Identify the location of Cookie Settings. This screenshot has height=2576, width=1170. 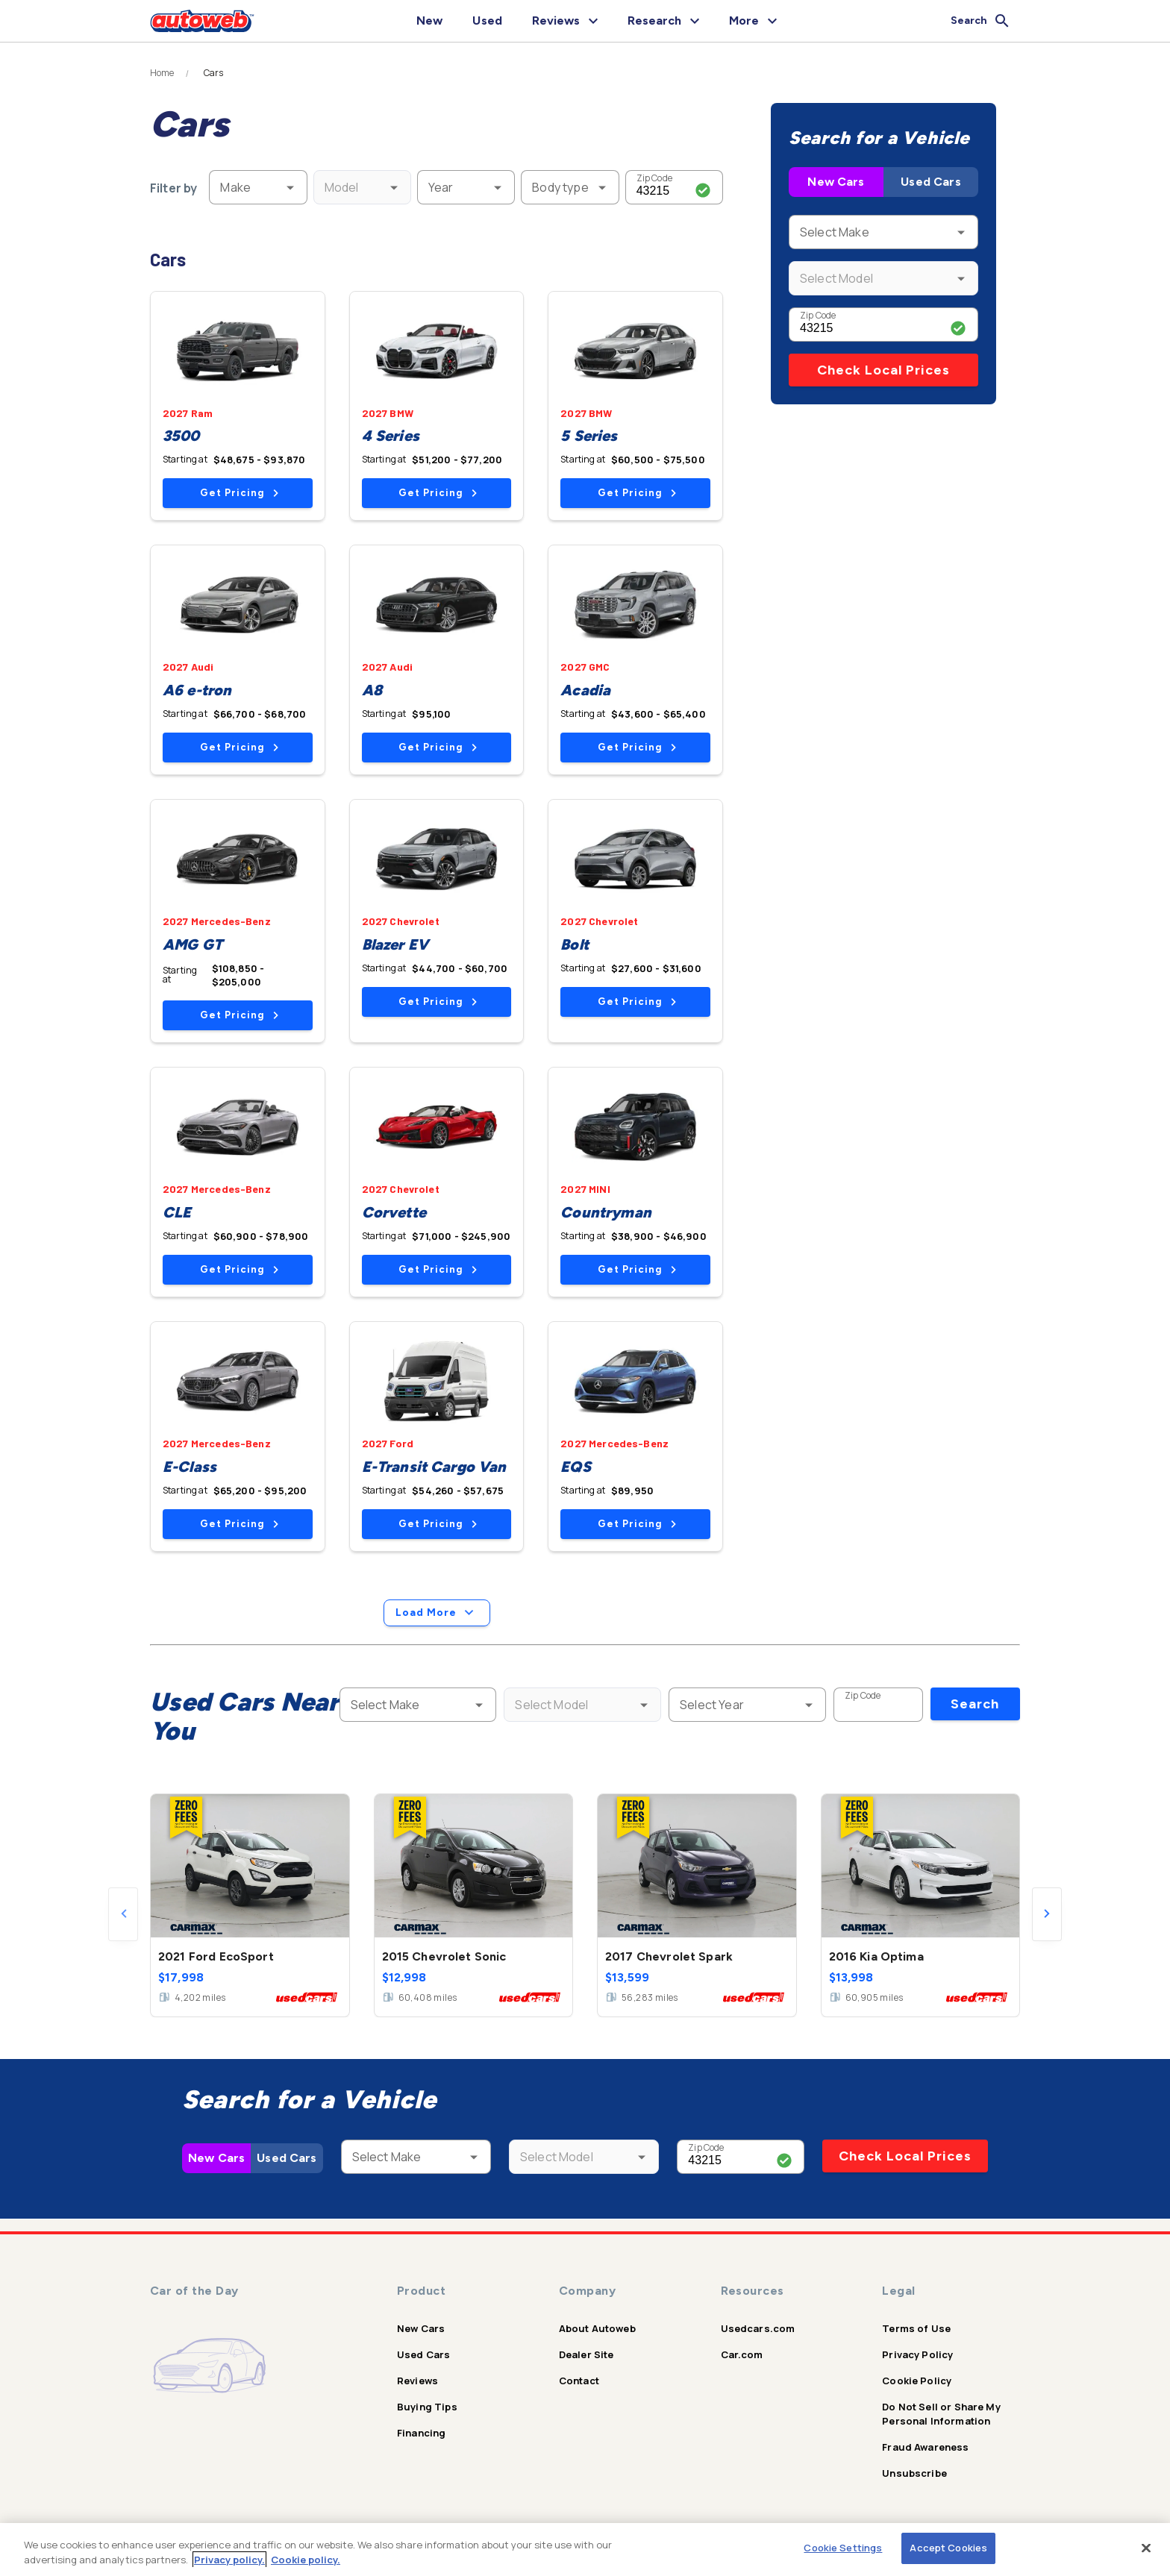
(843, 2547).